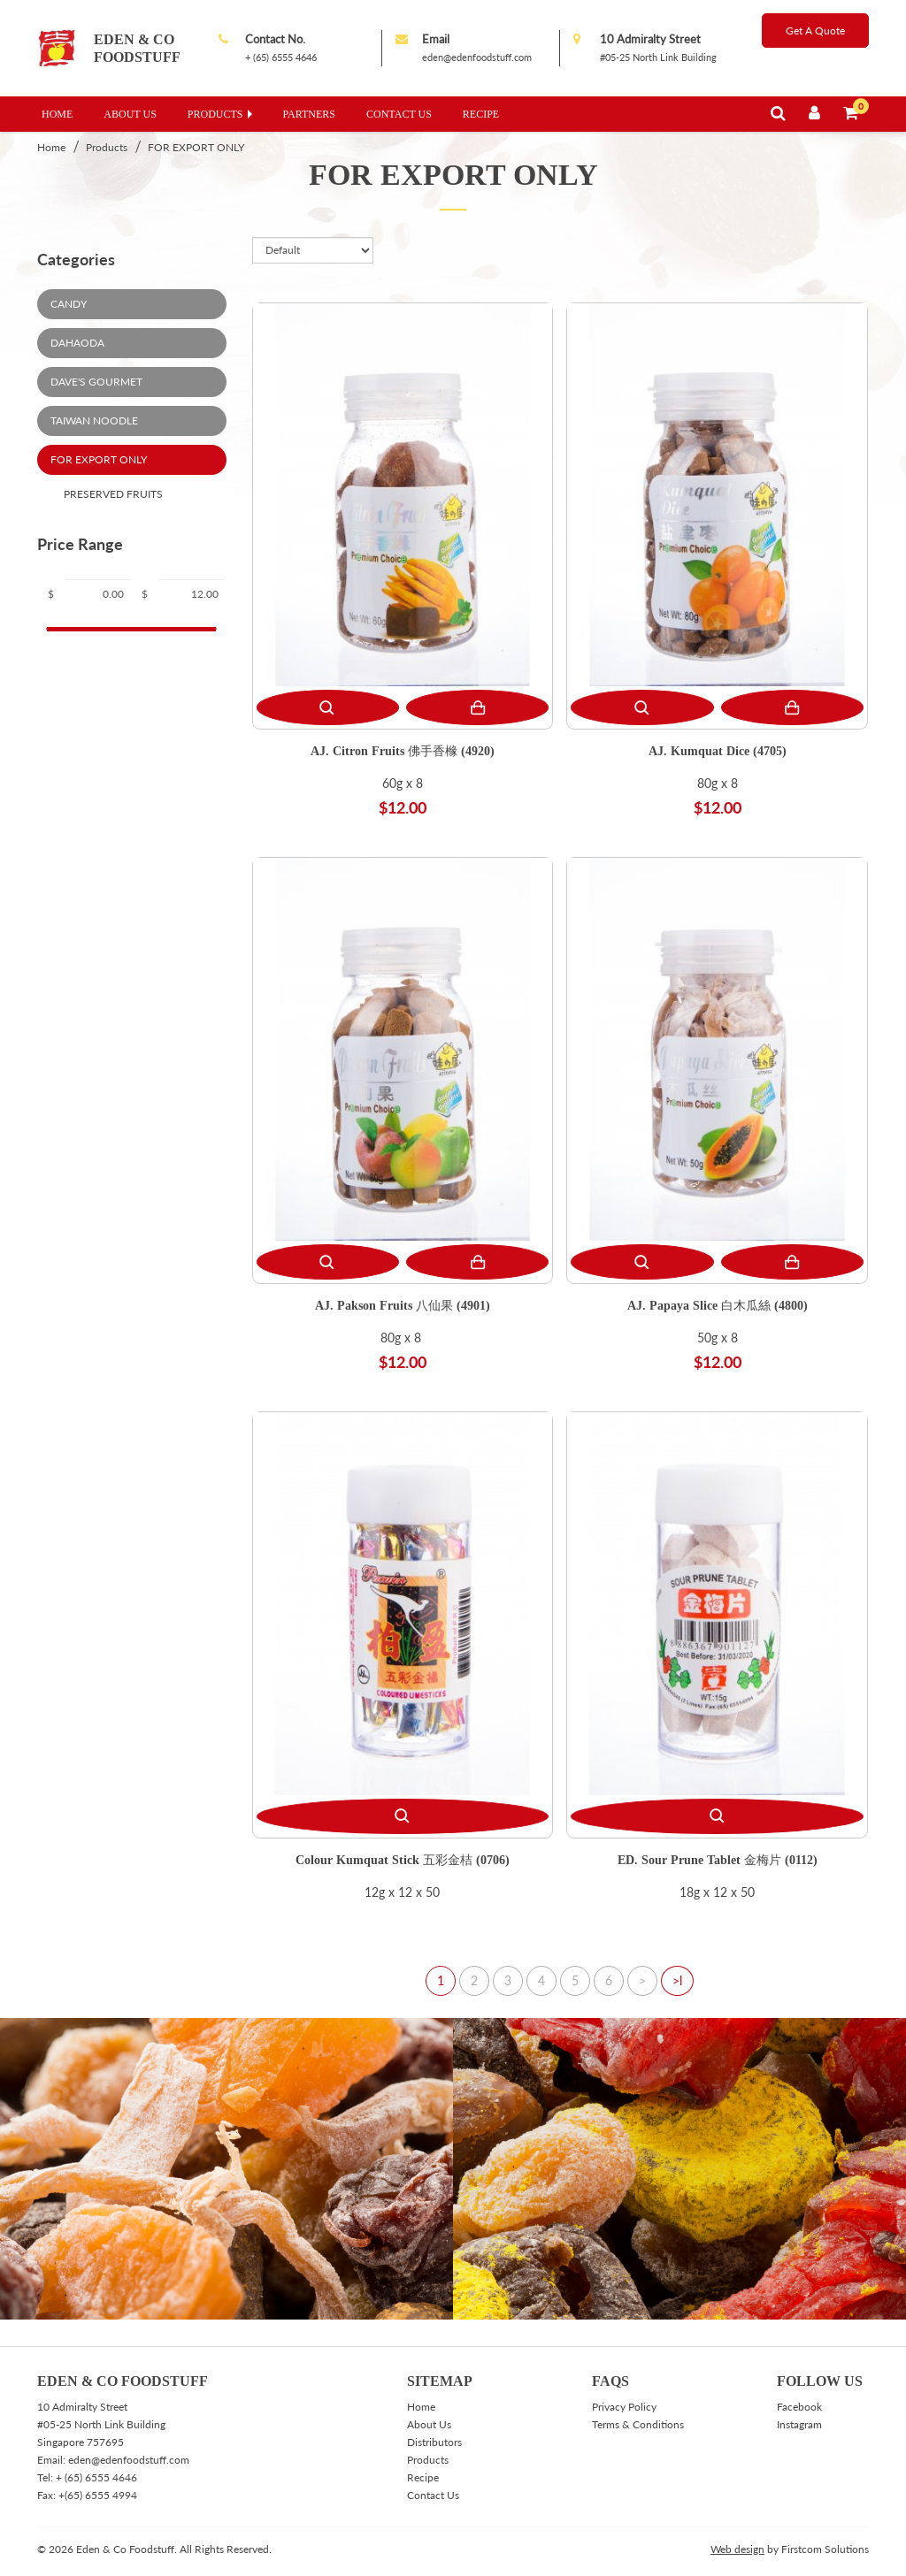  What do you see at coordinates (638, 2424) in the screenshot?
I see `Terms & Conditions` at bounding box center [638, 2424].